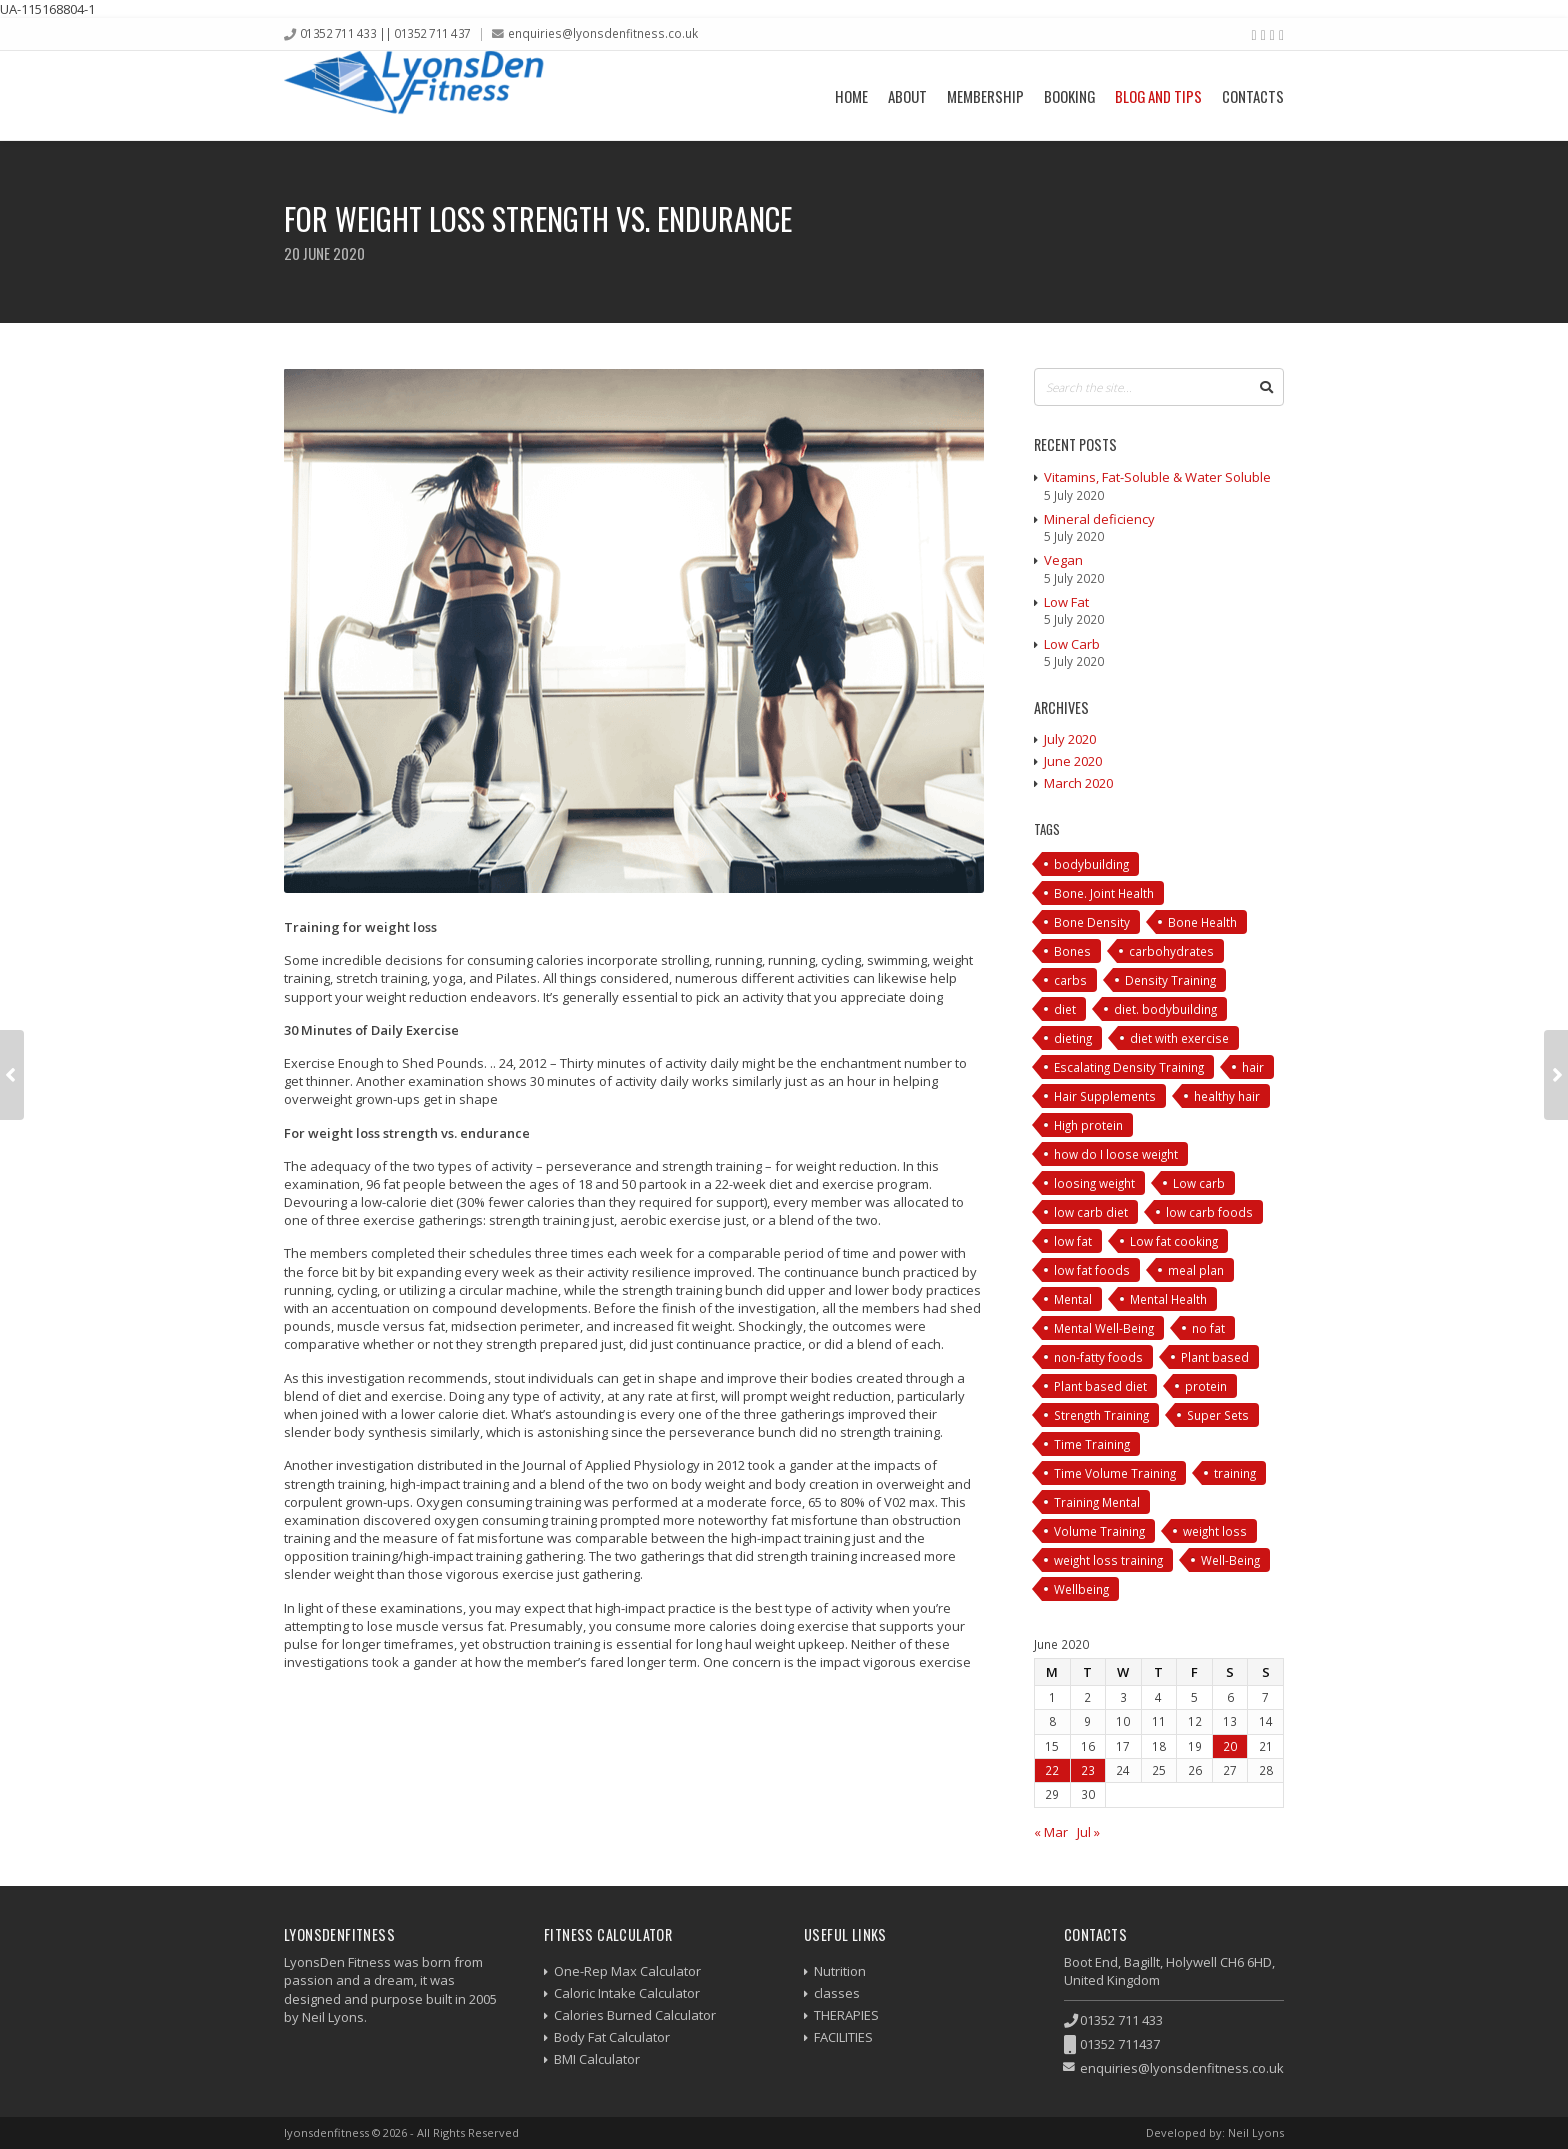 The width and height of the screenshot is (1568, 2149). Describe the element at coordinates (1073, 1299) in the screenshot. I see `Mental [Mental (1 item)]` at that location.